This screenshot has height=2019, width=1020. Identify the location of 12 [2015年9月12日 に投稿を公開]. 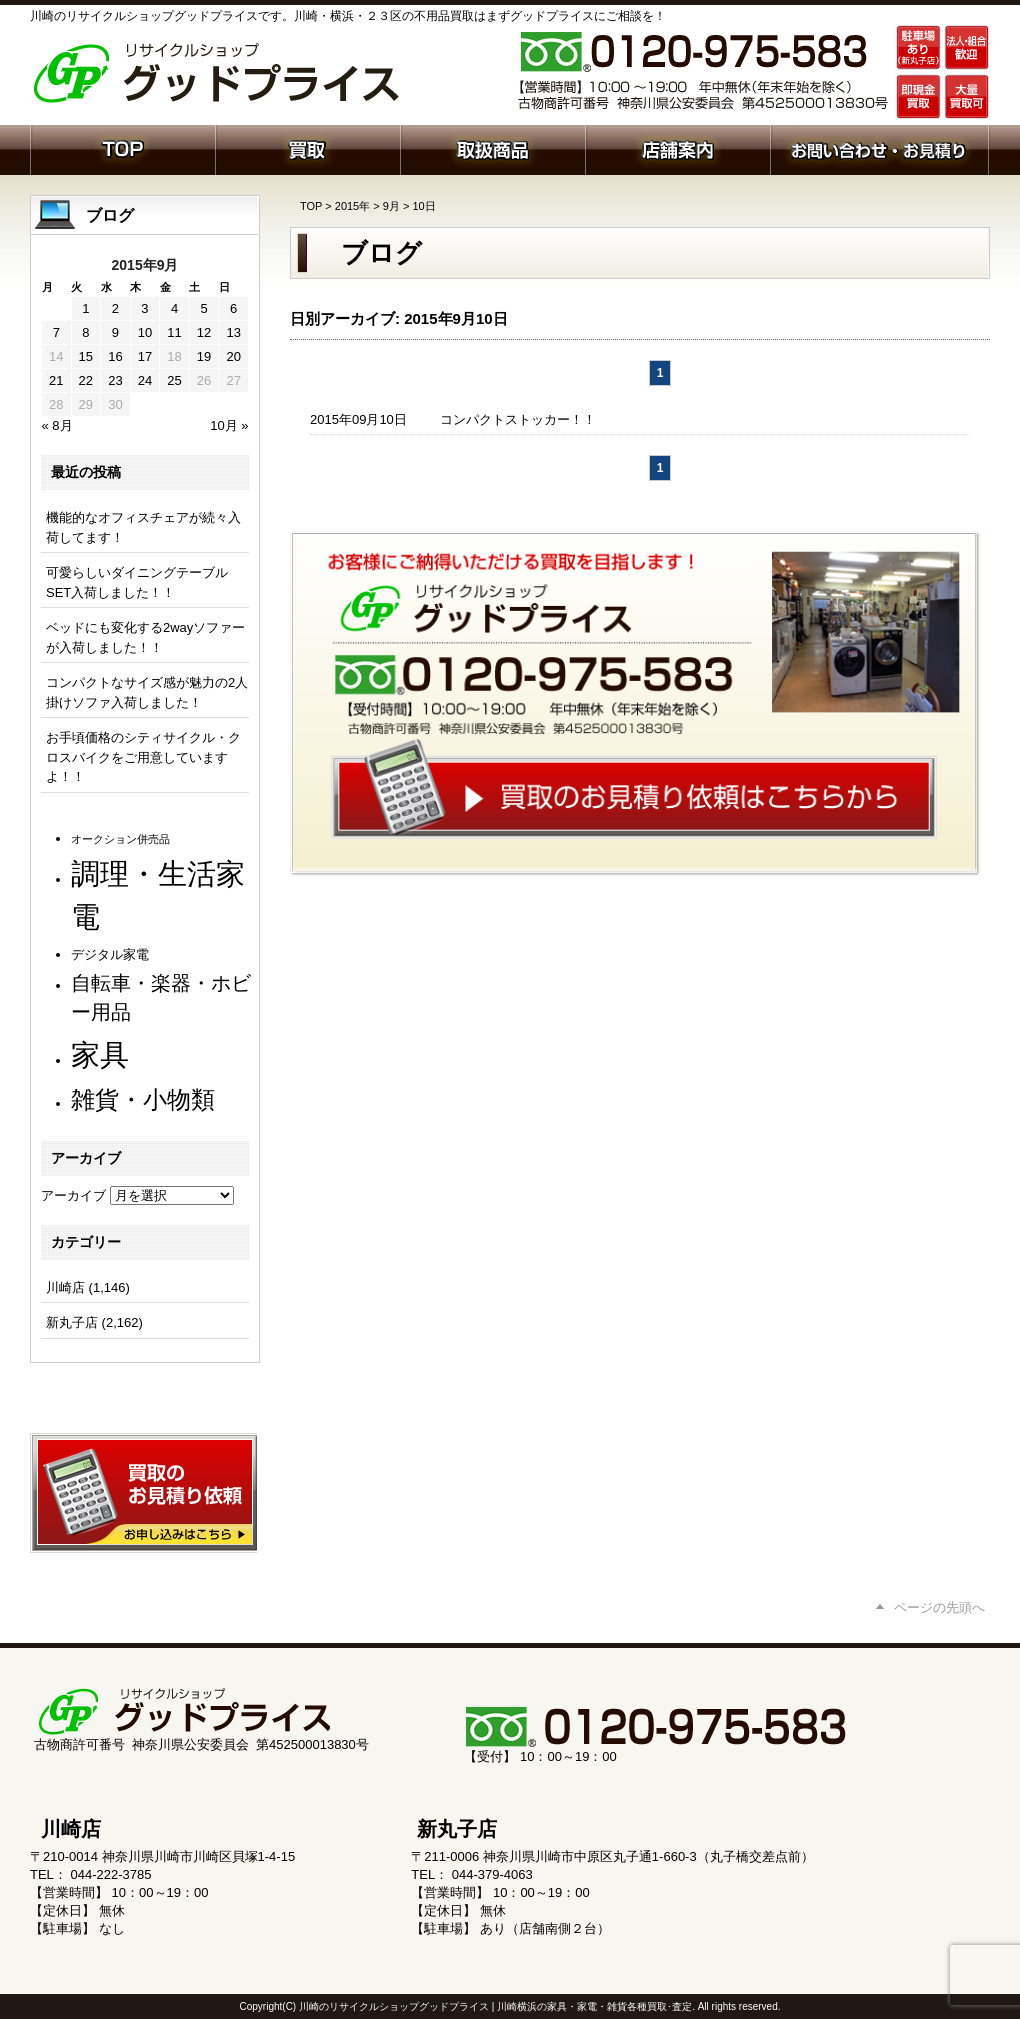
(204, 332).